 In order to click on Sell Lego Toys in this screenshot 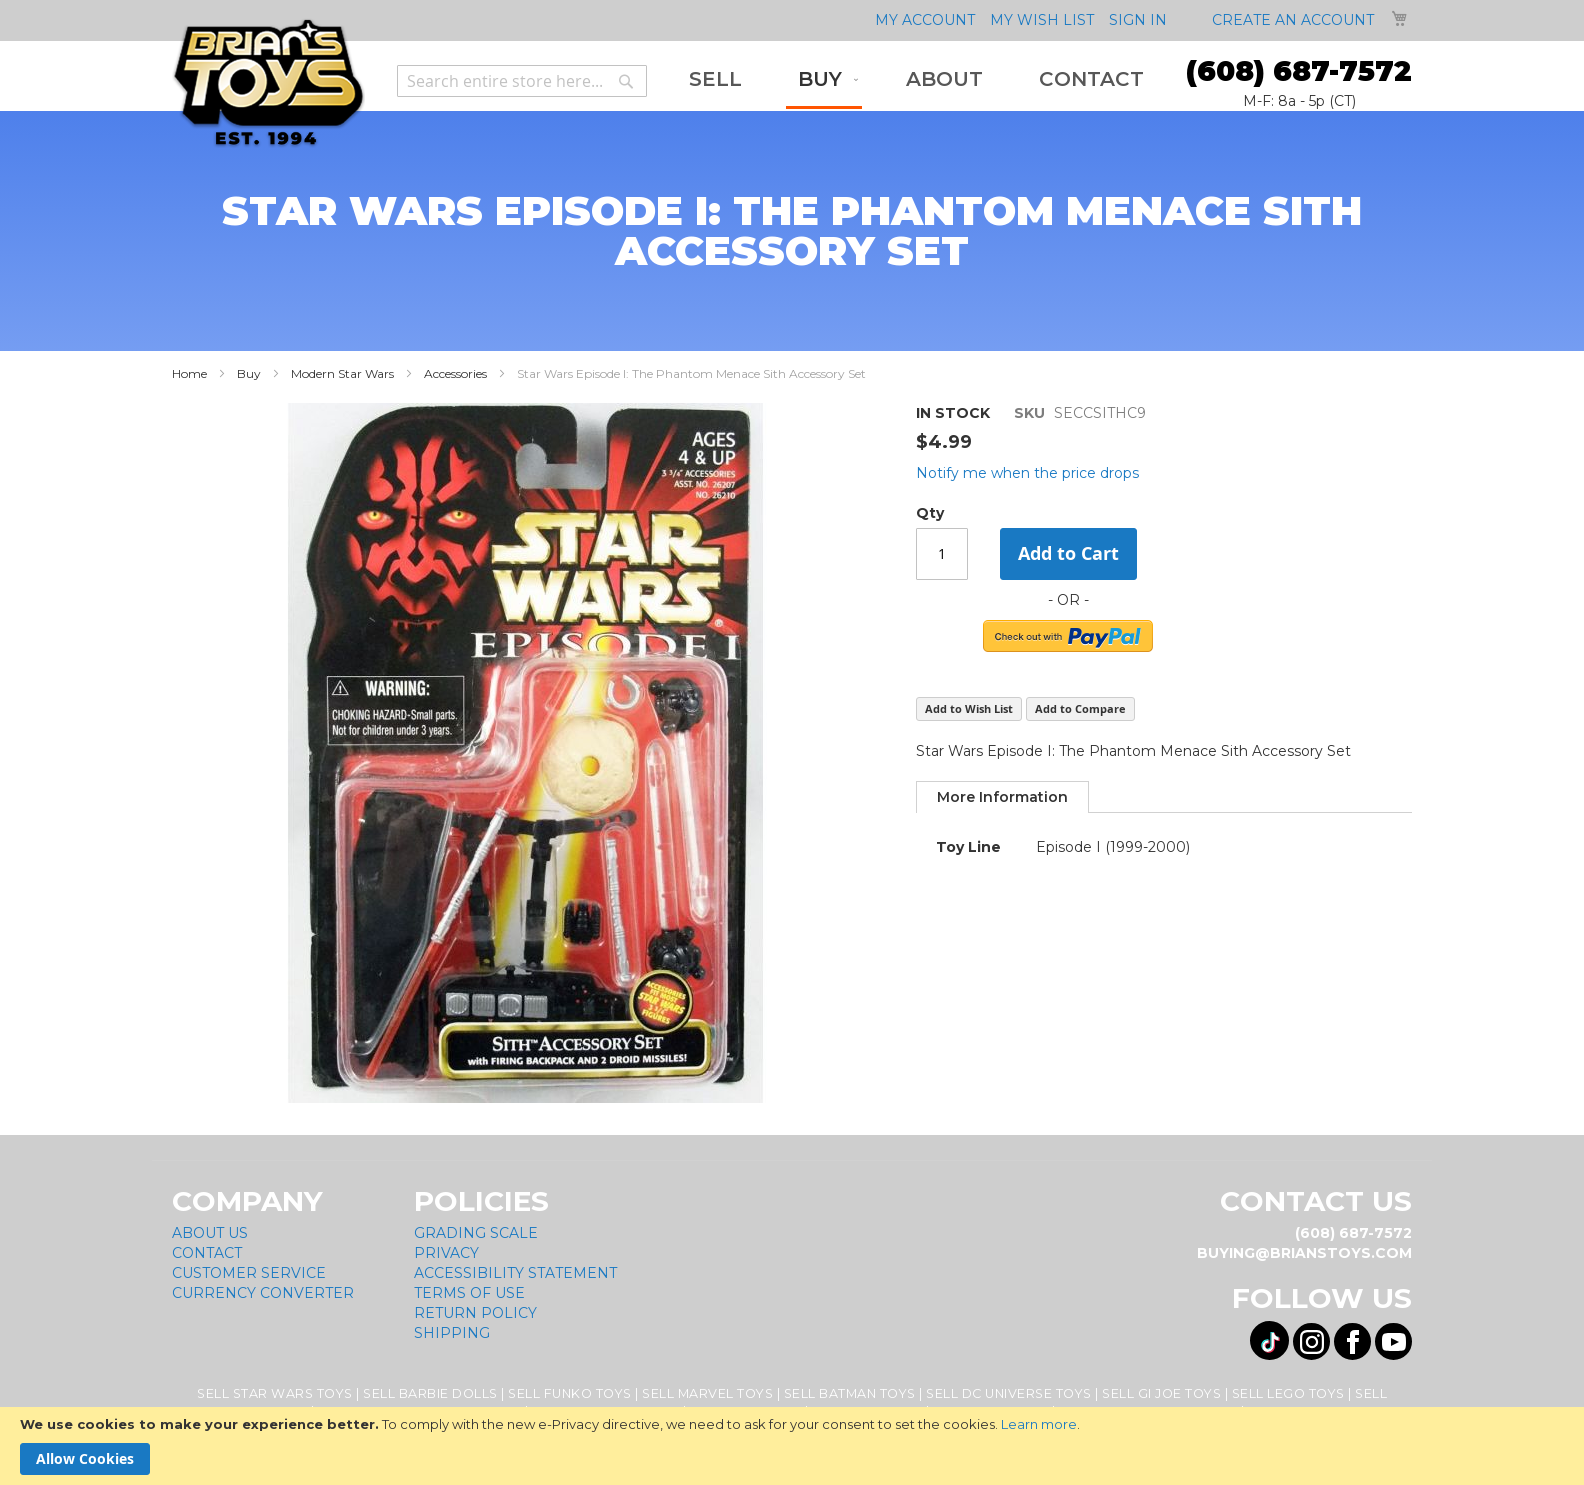, I will do `click(1288, 1393)`.